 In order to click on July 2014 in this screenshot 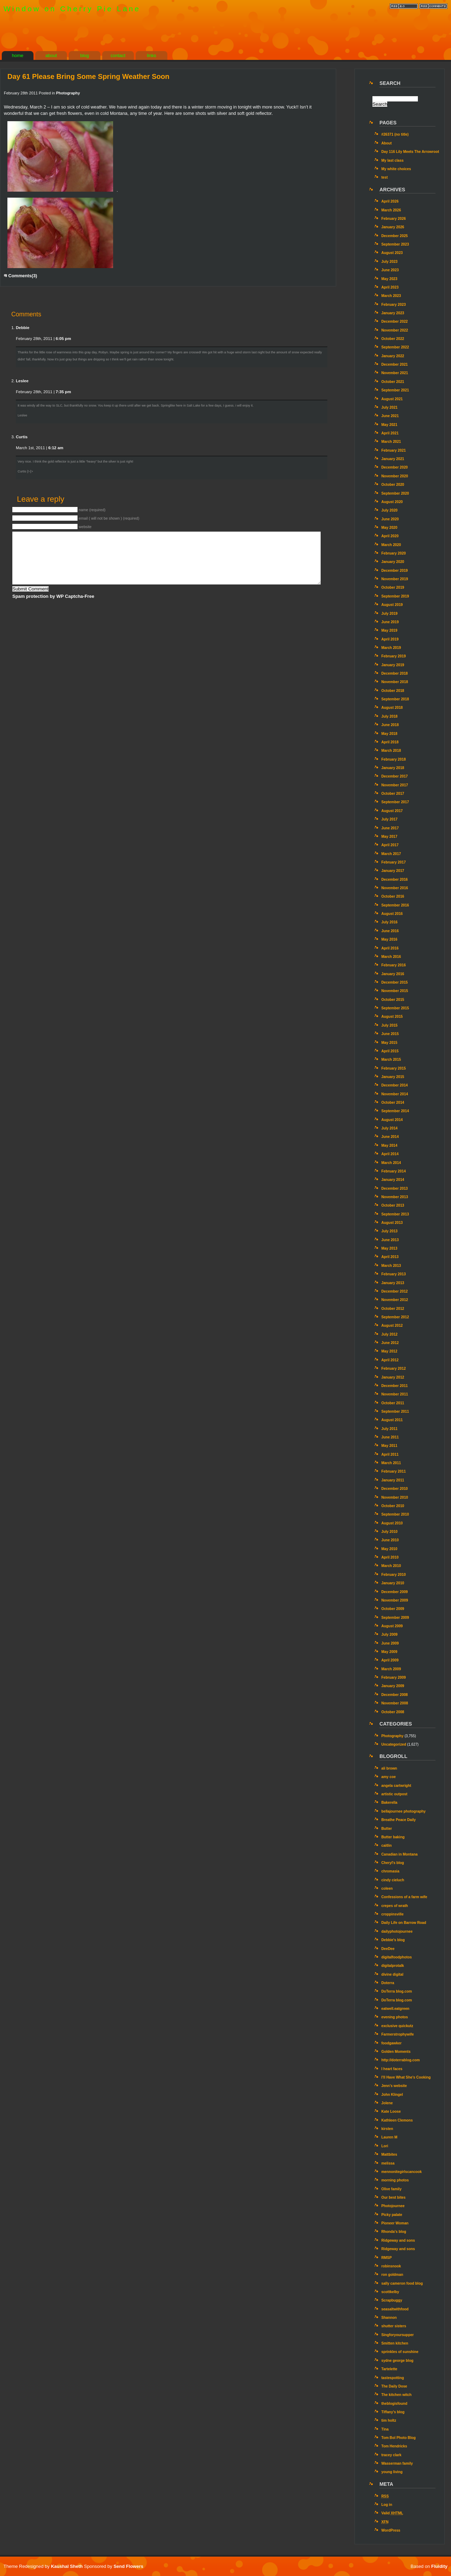, I will do `click(389, 1128)`.